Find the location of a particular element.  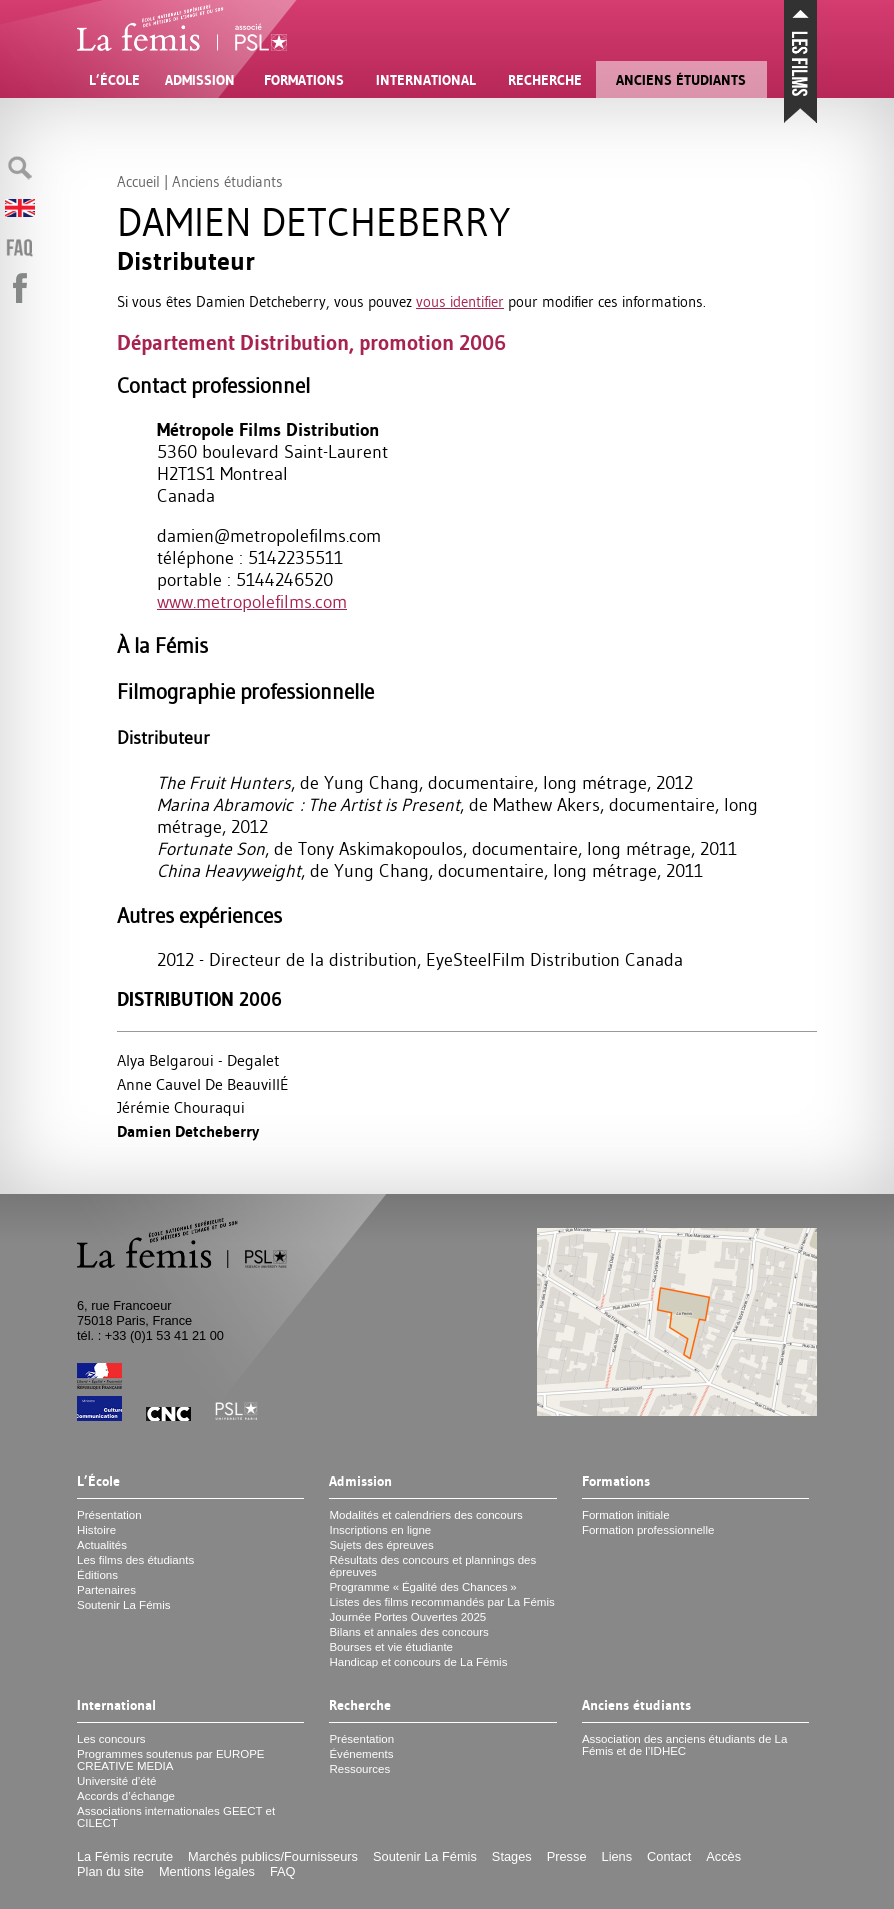

Inscriptions en ligne is located at coordinates (380, 1530).